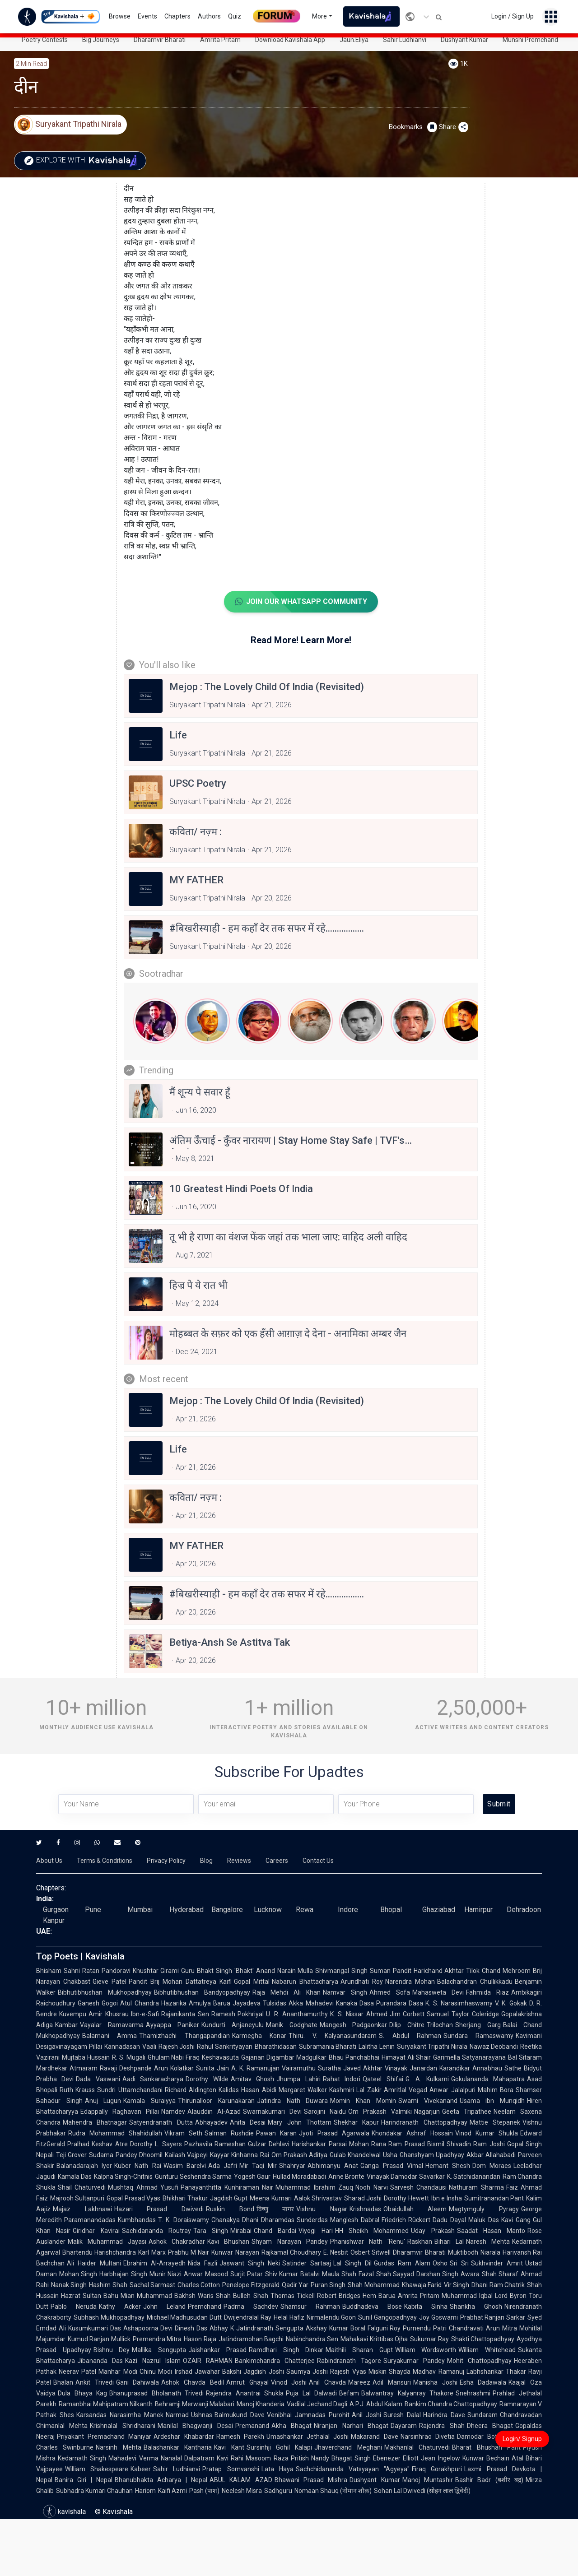 The width and height of the screenshot is (578, 2576). I want to click on Himayat Ali Shair, so click(406, 2057).